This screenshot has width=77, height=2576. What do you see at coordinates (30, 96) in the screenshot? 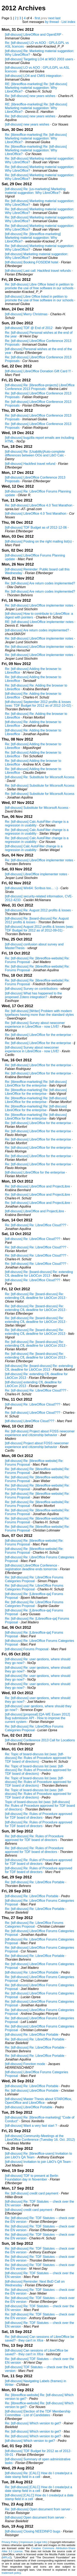
I see `Re: [tdf-discuss] new years wishes` at bounding box center [30, 96].